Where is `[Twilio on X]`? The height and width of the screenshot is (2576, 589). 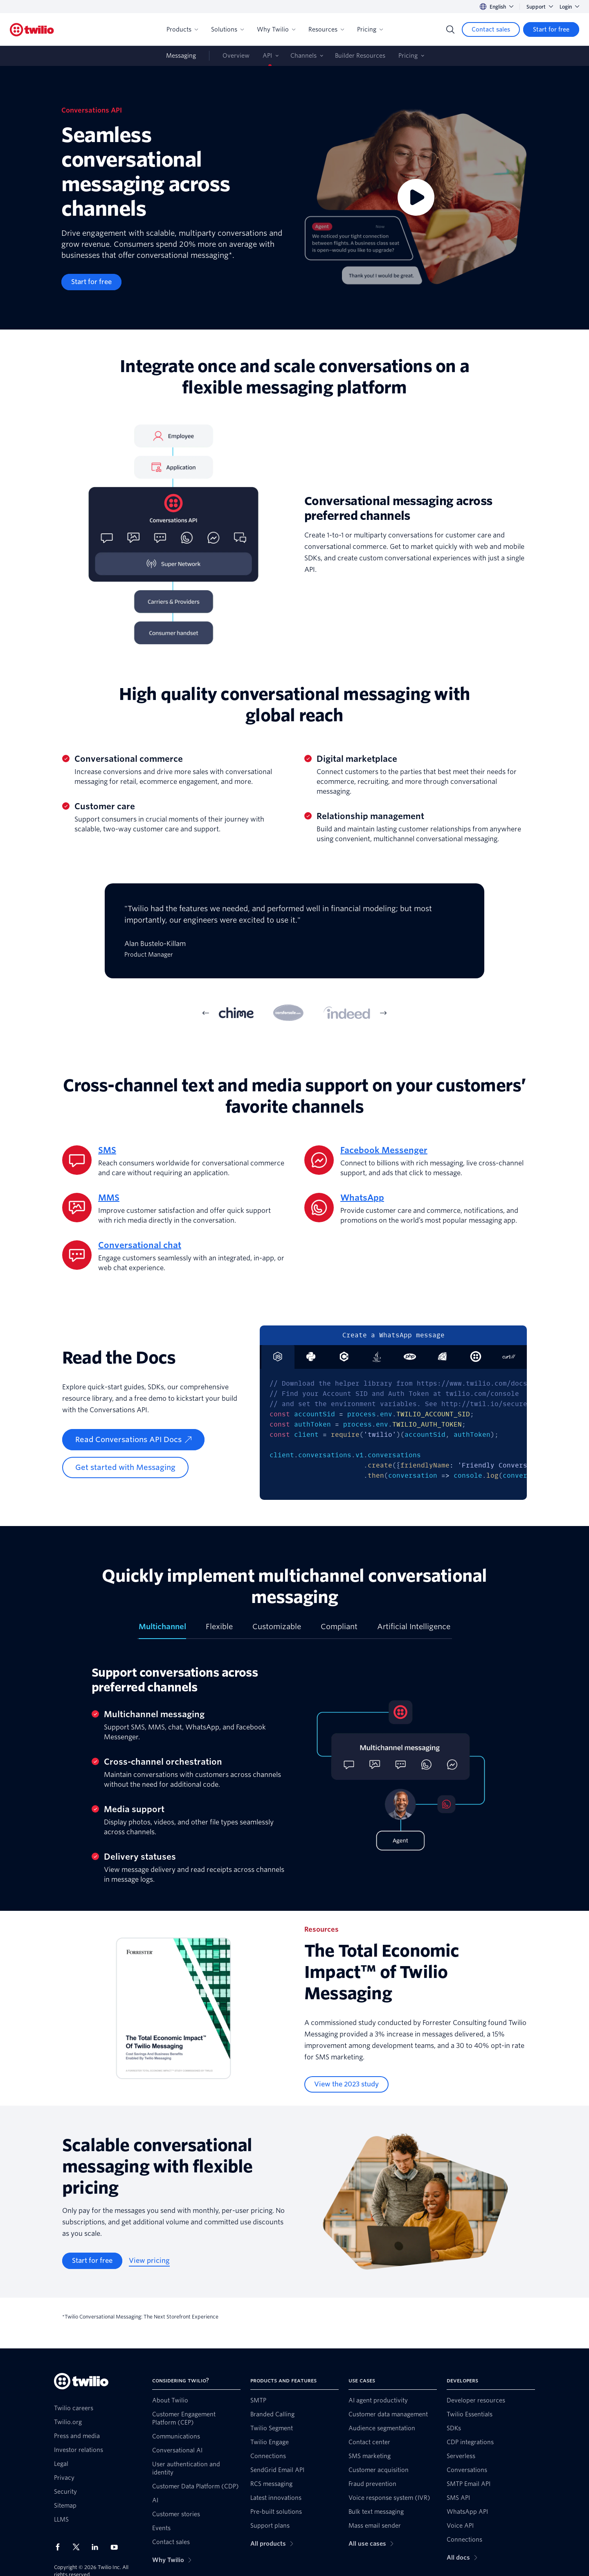 [Twilio on X] is located at coordinates (79, 2546).